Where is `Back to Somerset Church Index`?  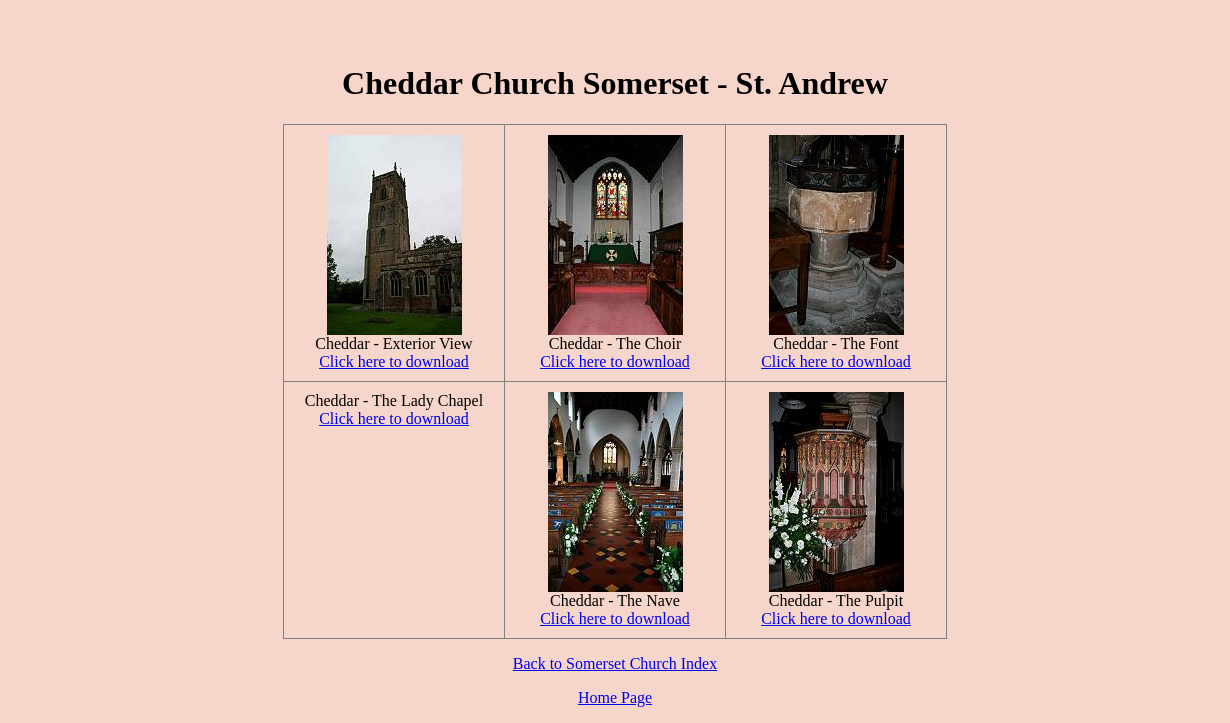 Back to Somerset Church Index is located at coordinates (615, 663).